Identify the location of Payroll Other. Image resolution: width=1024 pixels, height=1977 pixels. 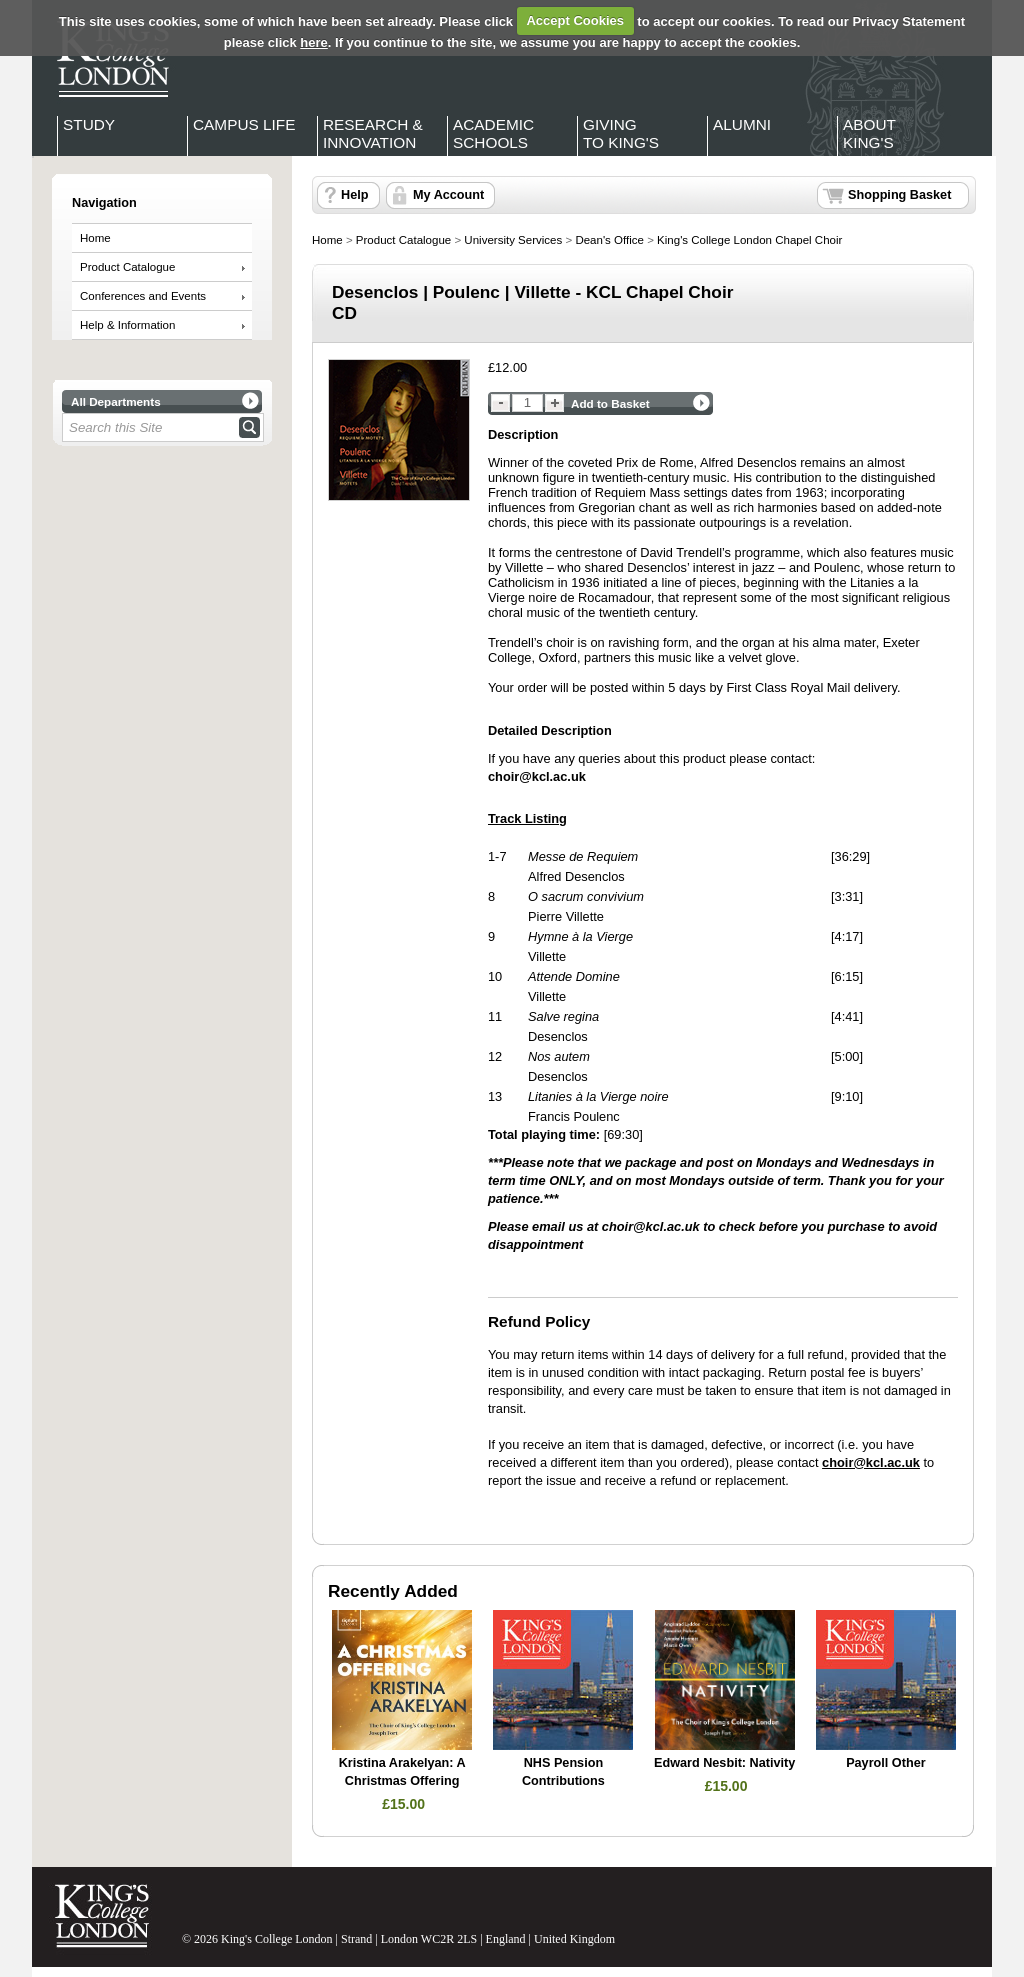
(885, 1763).